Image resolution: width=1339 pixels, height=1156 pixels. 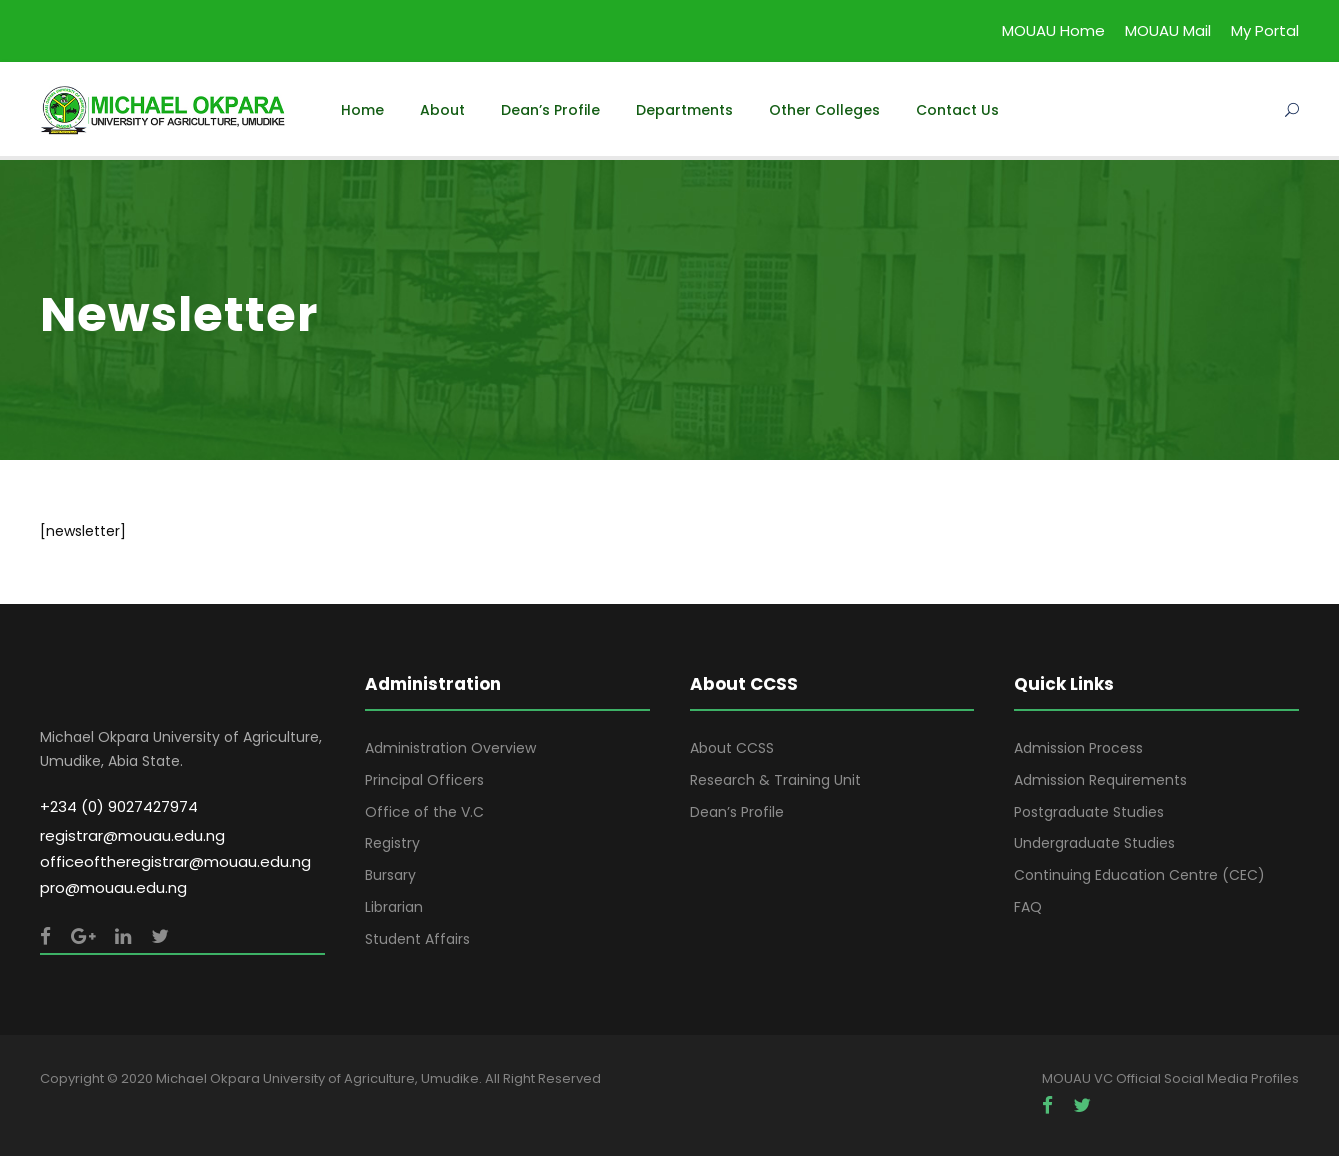 What do you see at coordinates (1078, 748) in the screenshot?
I see `Admission Process` at bounding box center [1078, 748].